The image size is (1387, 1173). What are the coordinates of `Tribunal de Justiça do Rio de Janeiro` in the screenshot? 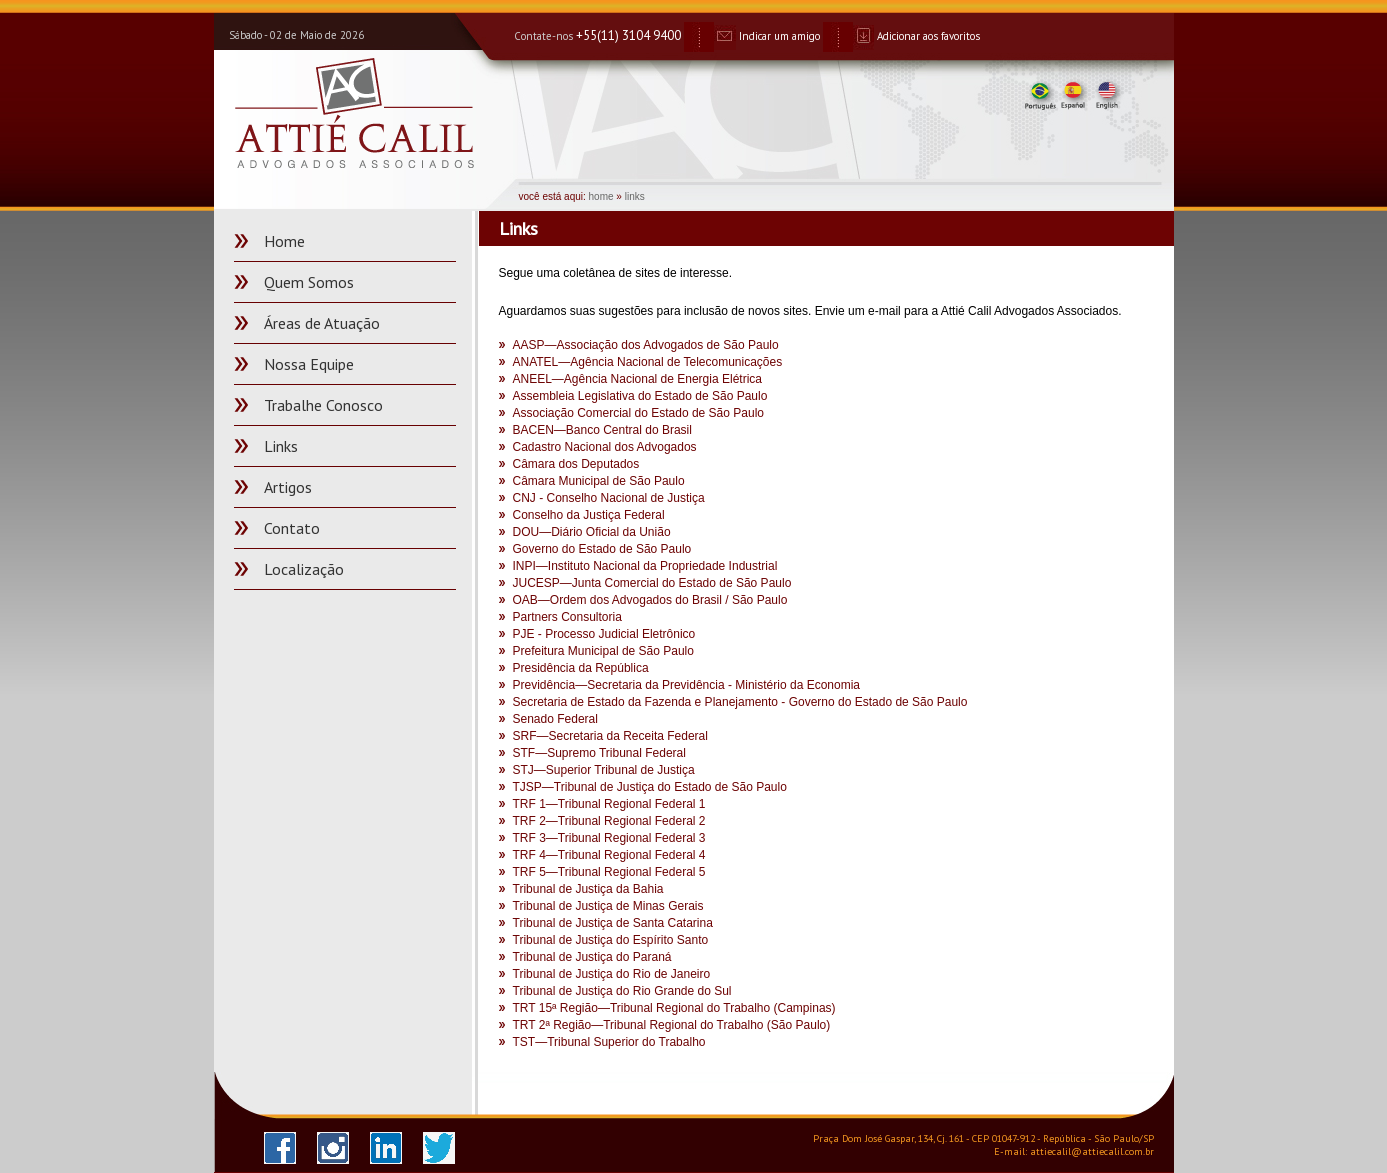 It's located at (612, 974).